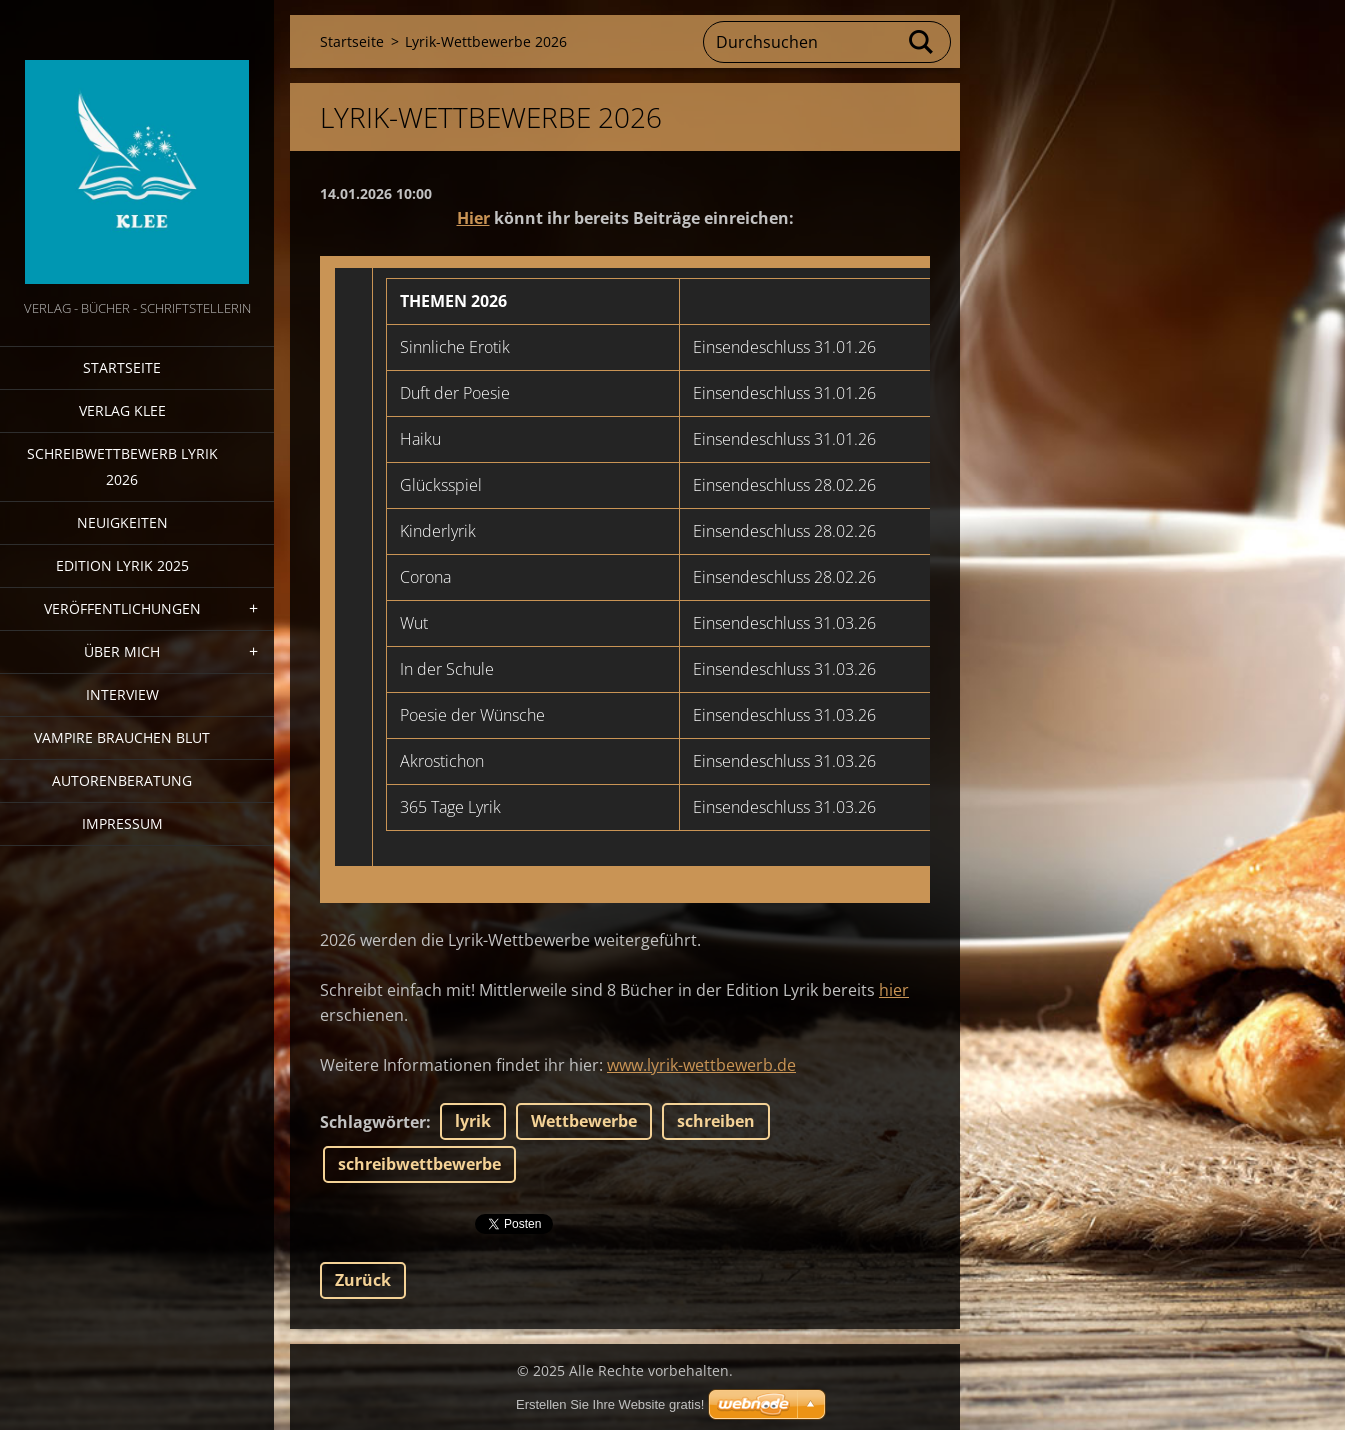 The height and width of the screenshot is (1430, 1345). What do you see at coordinates (419, 1164) in the screenshot?
I see `schreibwettbewerbe` at bounding box center [419, 1164].